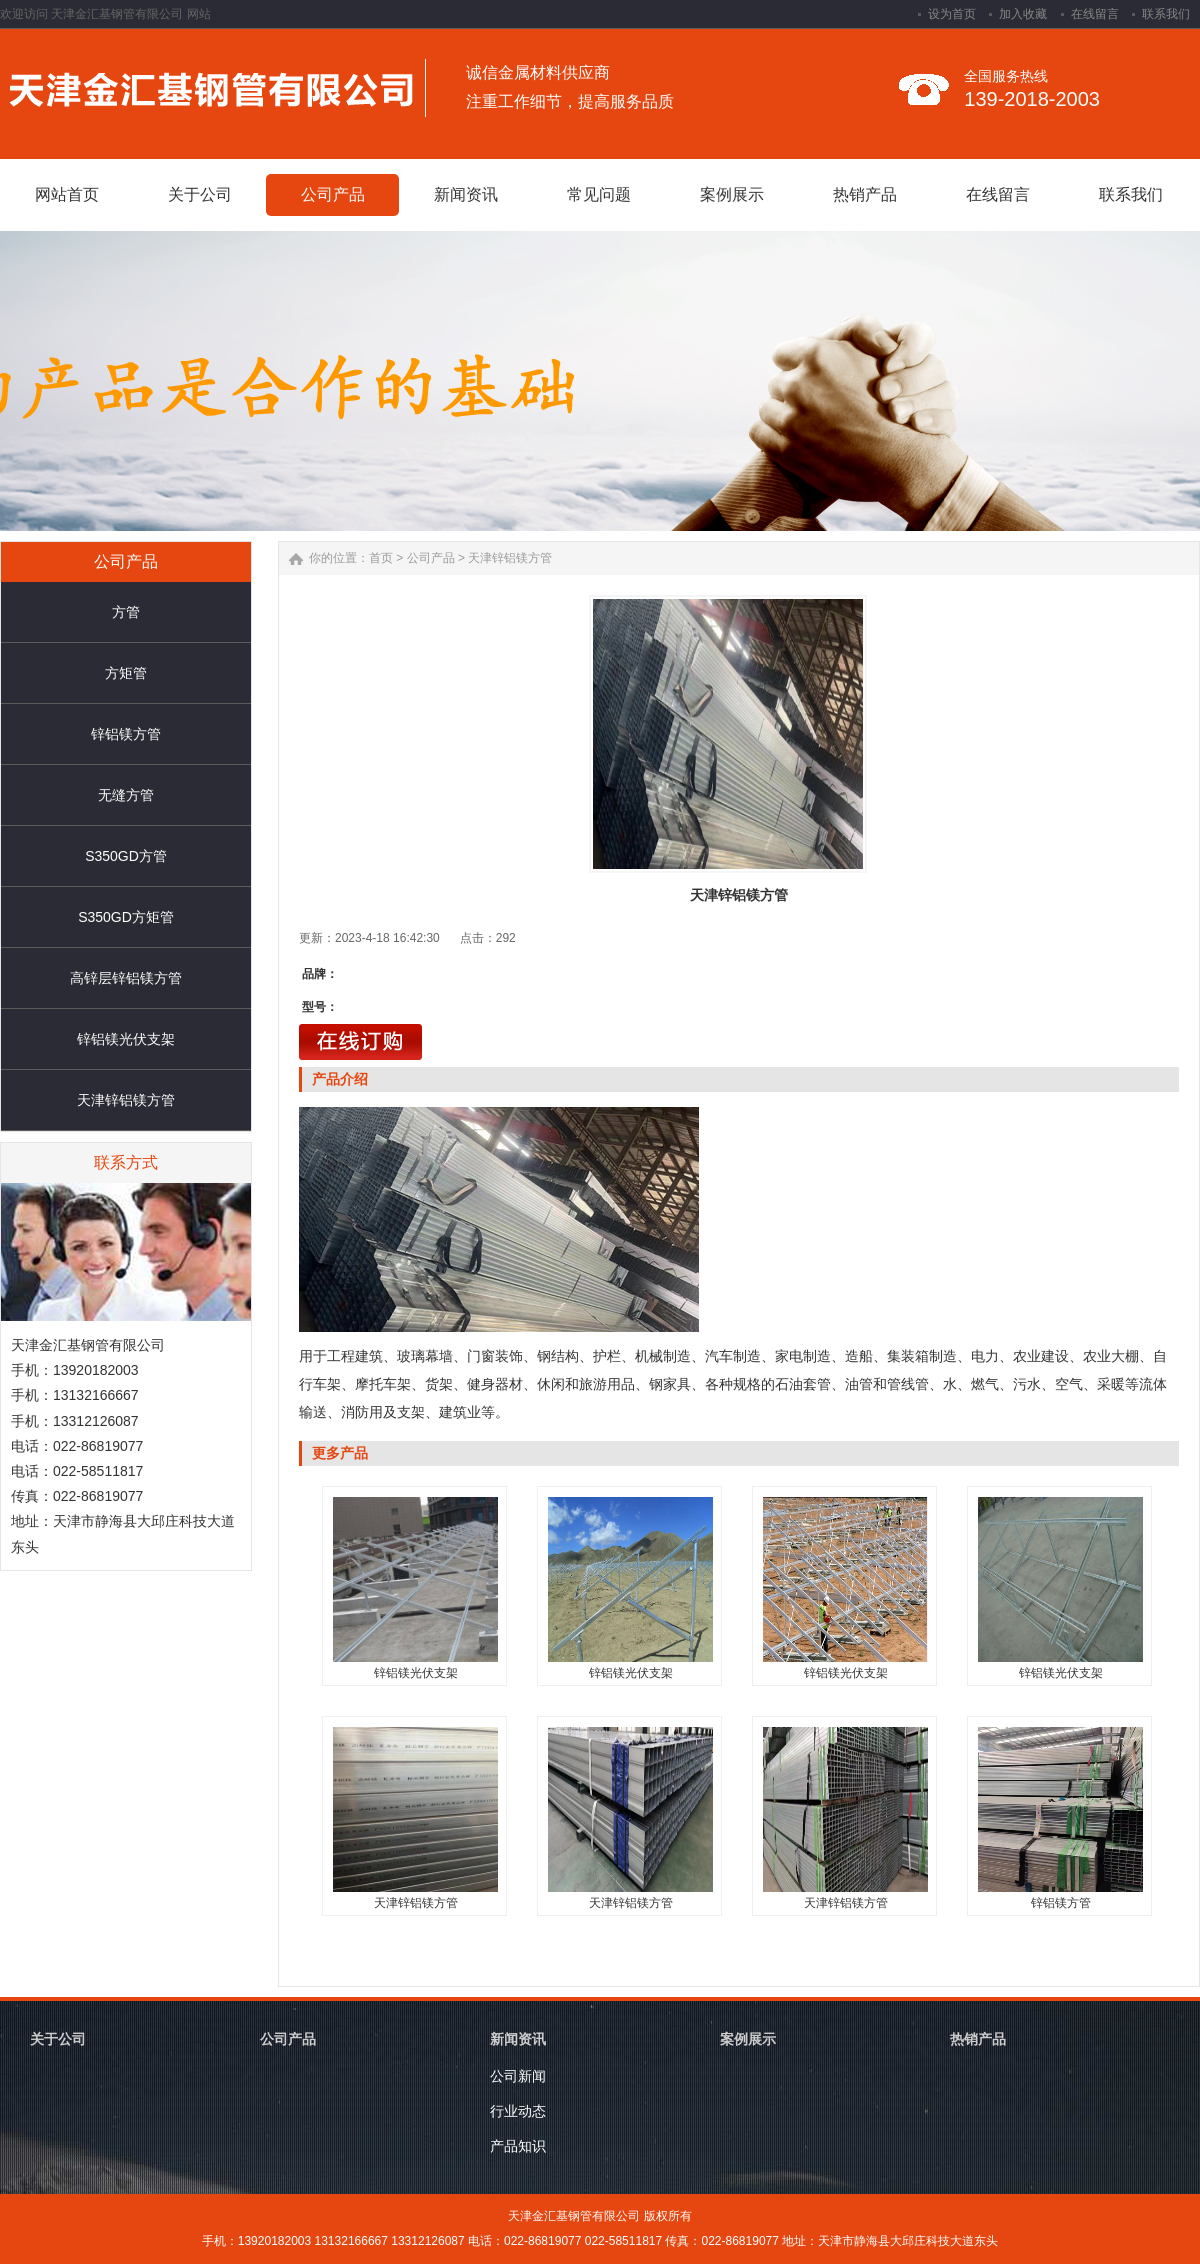 The image size is (1200, 2264). Describe the element at coordinates (1023, 14) in the screenshot. I see `加入收藏` at that location.